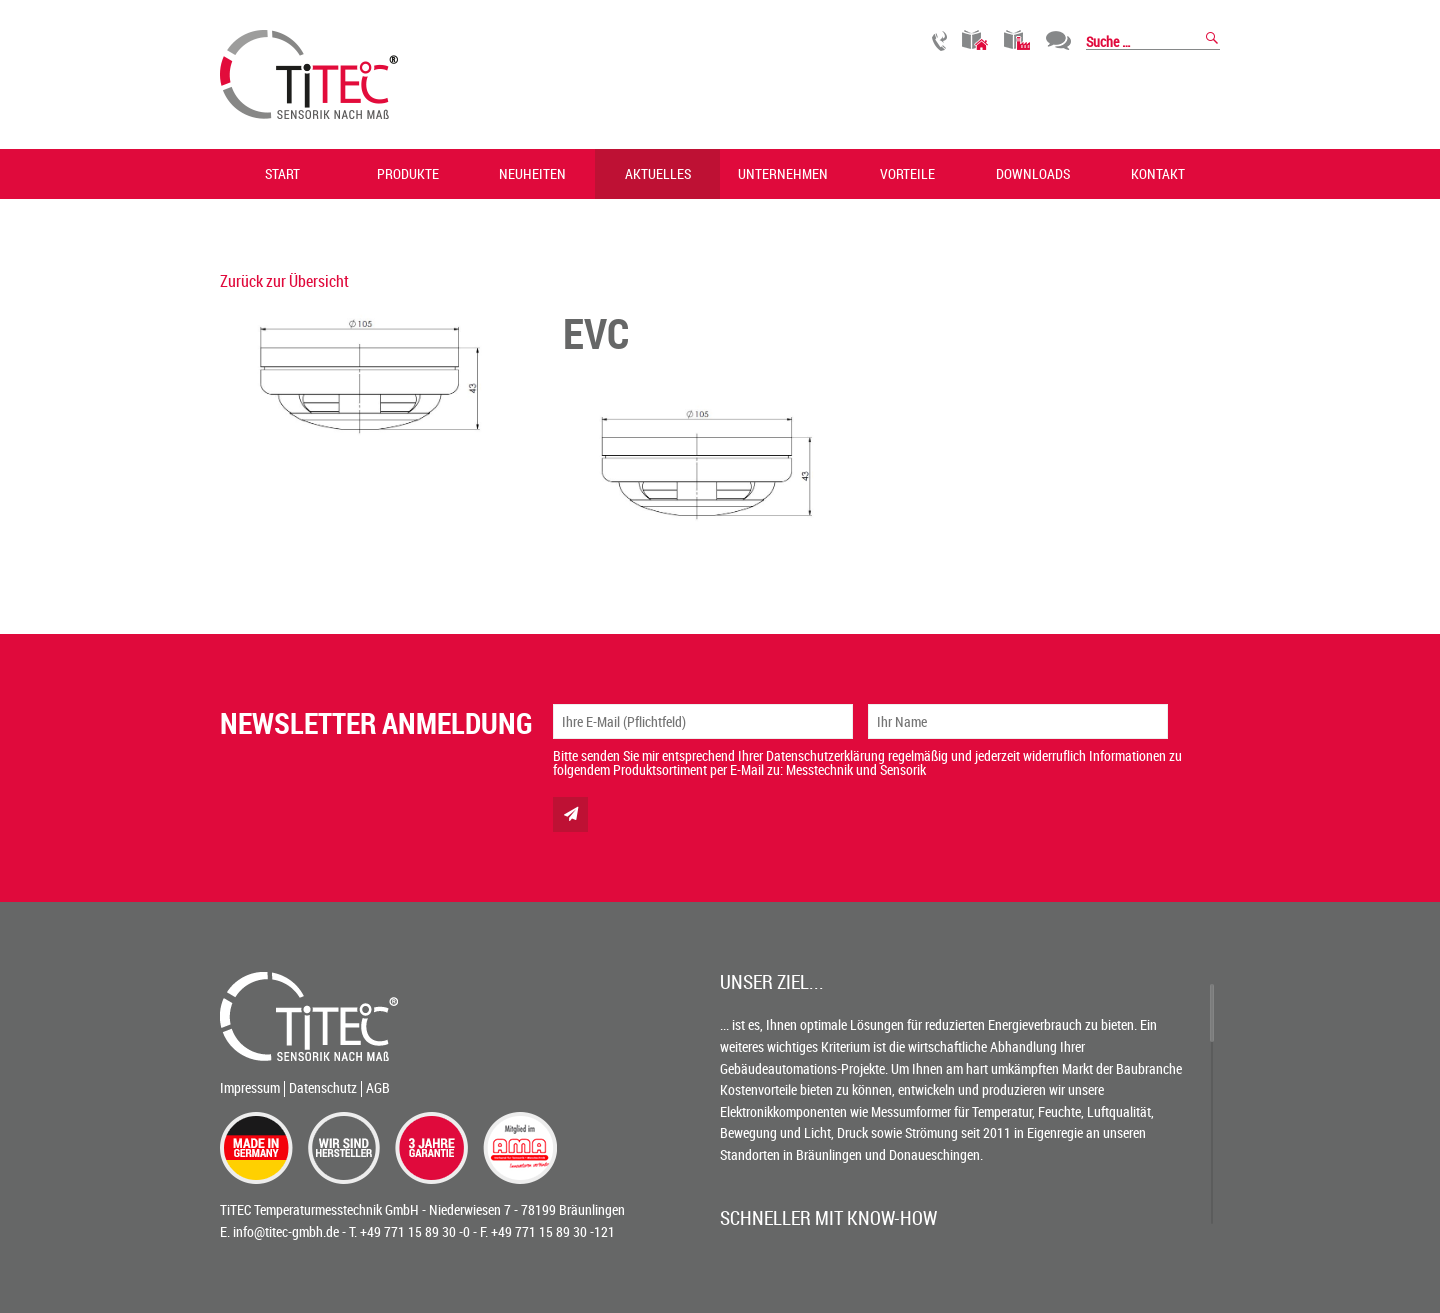  Describe the element at coordinates (286, 1231) in the screenshot. I see `info@titec-gmbh.de` at that location.